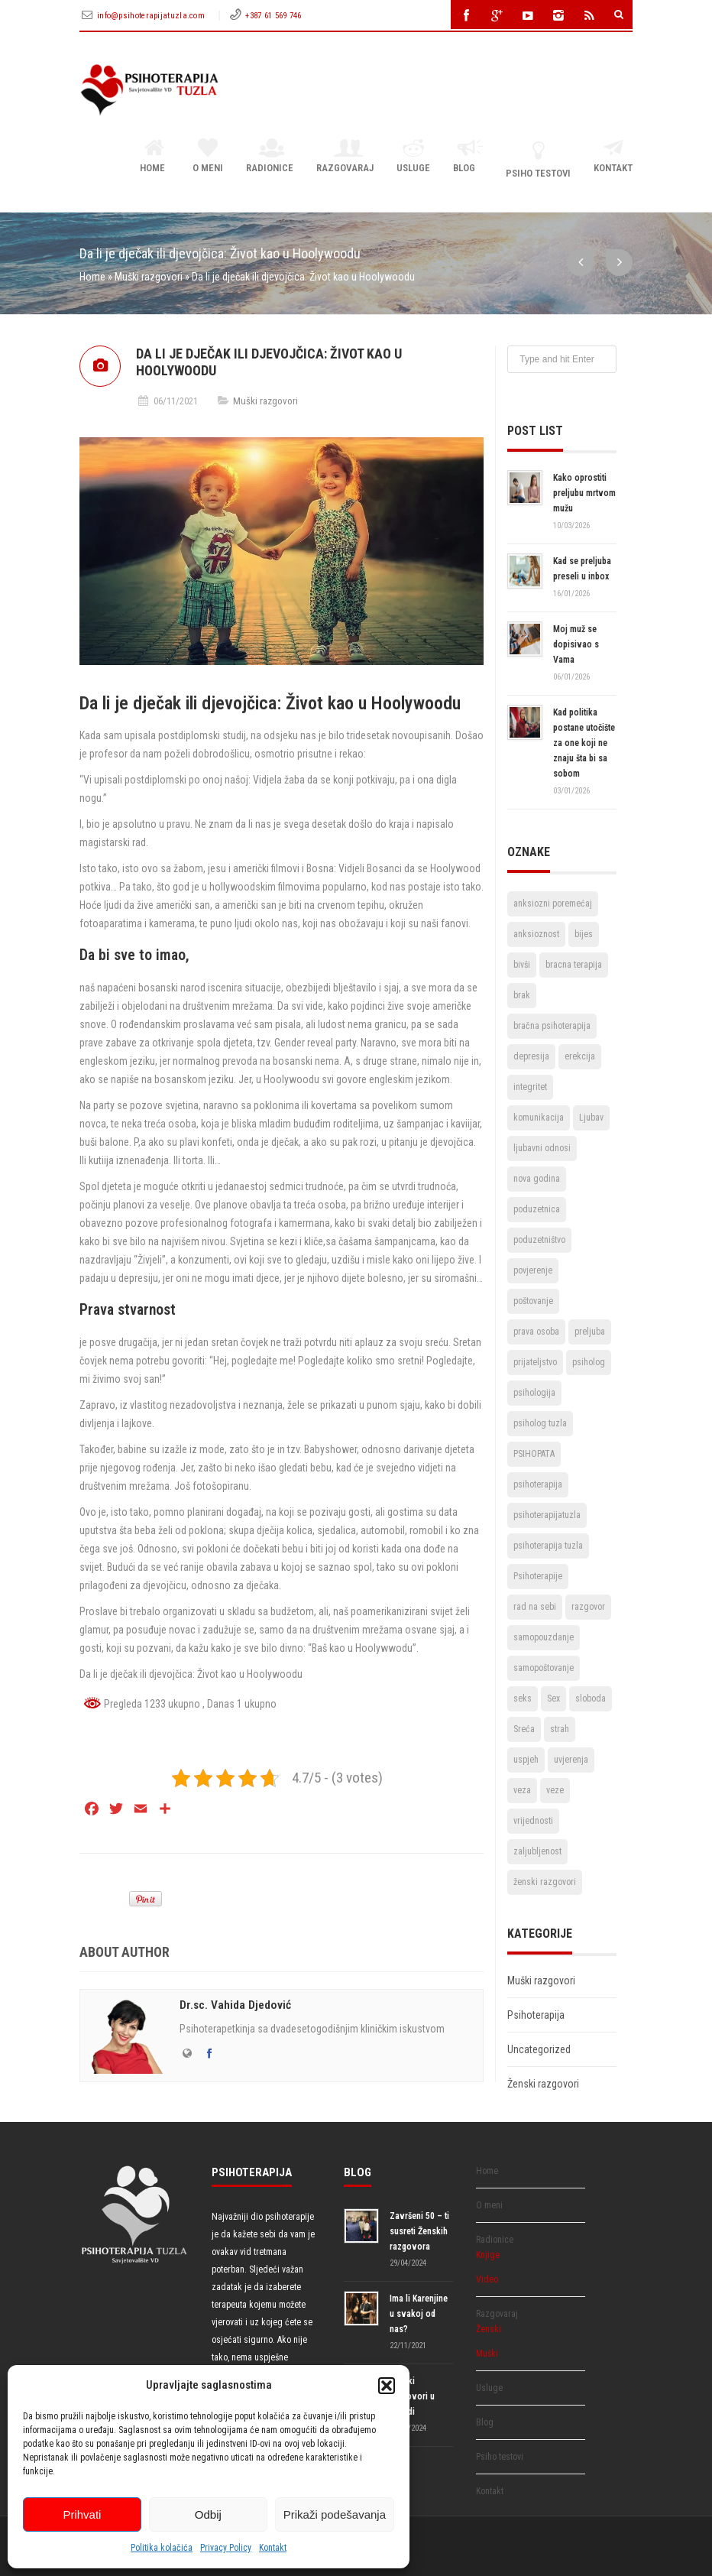 The height and width of the screenshot is (2576, 712). Describe the element at coordinates (155, 157) in the screenshot. I see `Home` at that location.